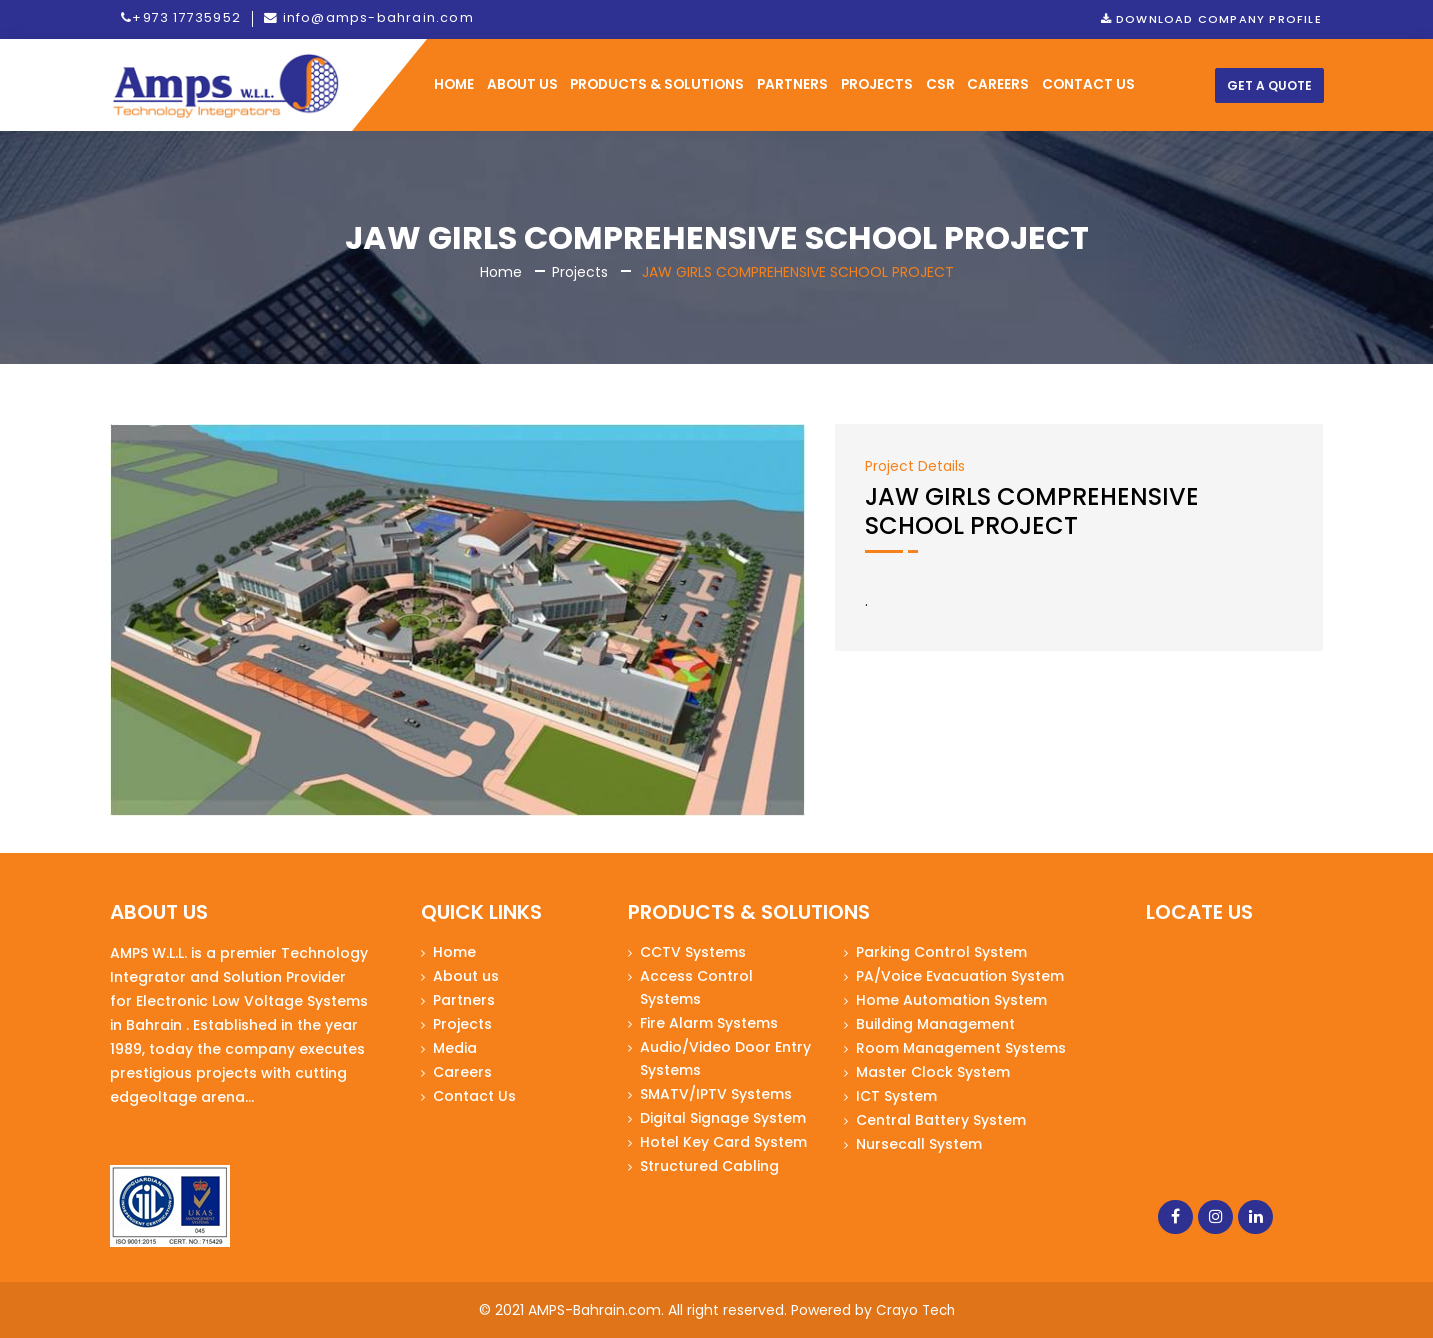 This screenshot has height=1338, width=1433. What do you see at coordinates (466, 977) in the screenshot?
I see `About us` at bounding box center [466, 977].